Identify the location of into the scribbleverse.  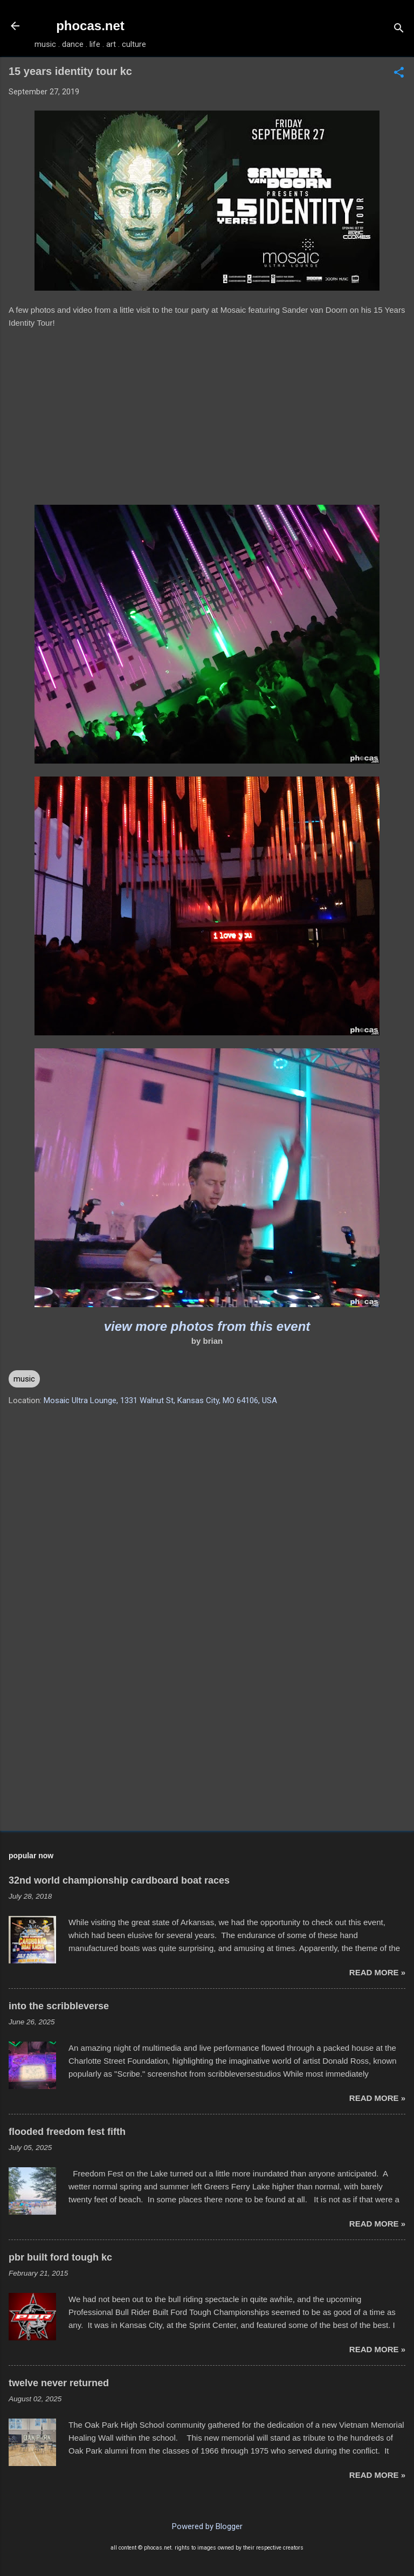
(59, 2006).